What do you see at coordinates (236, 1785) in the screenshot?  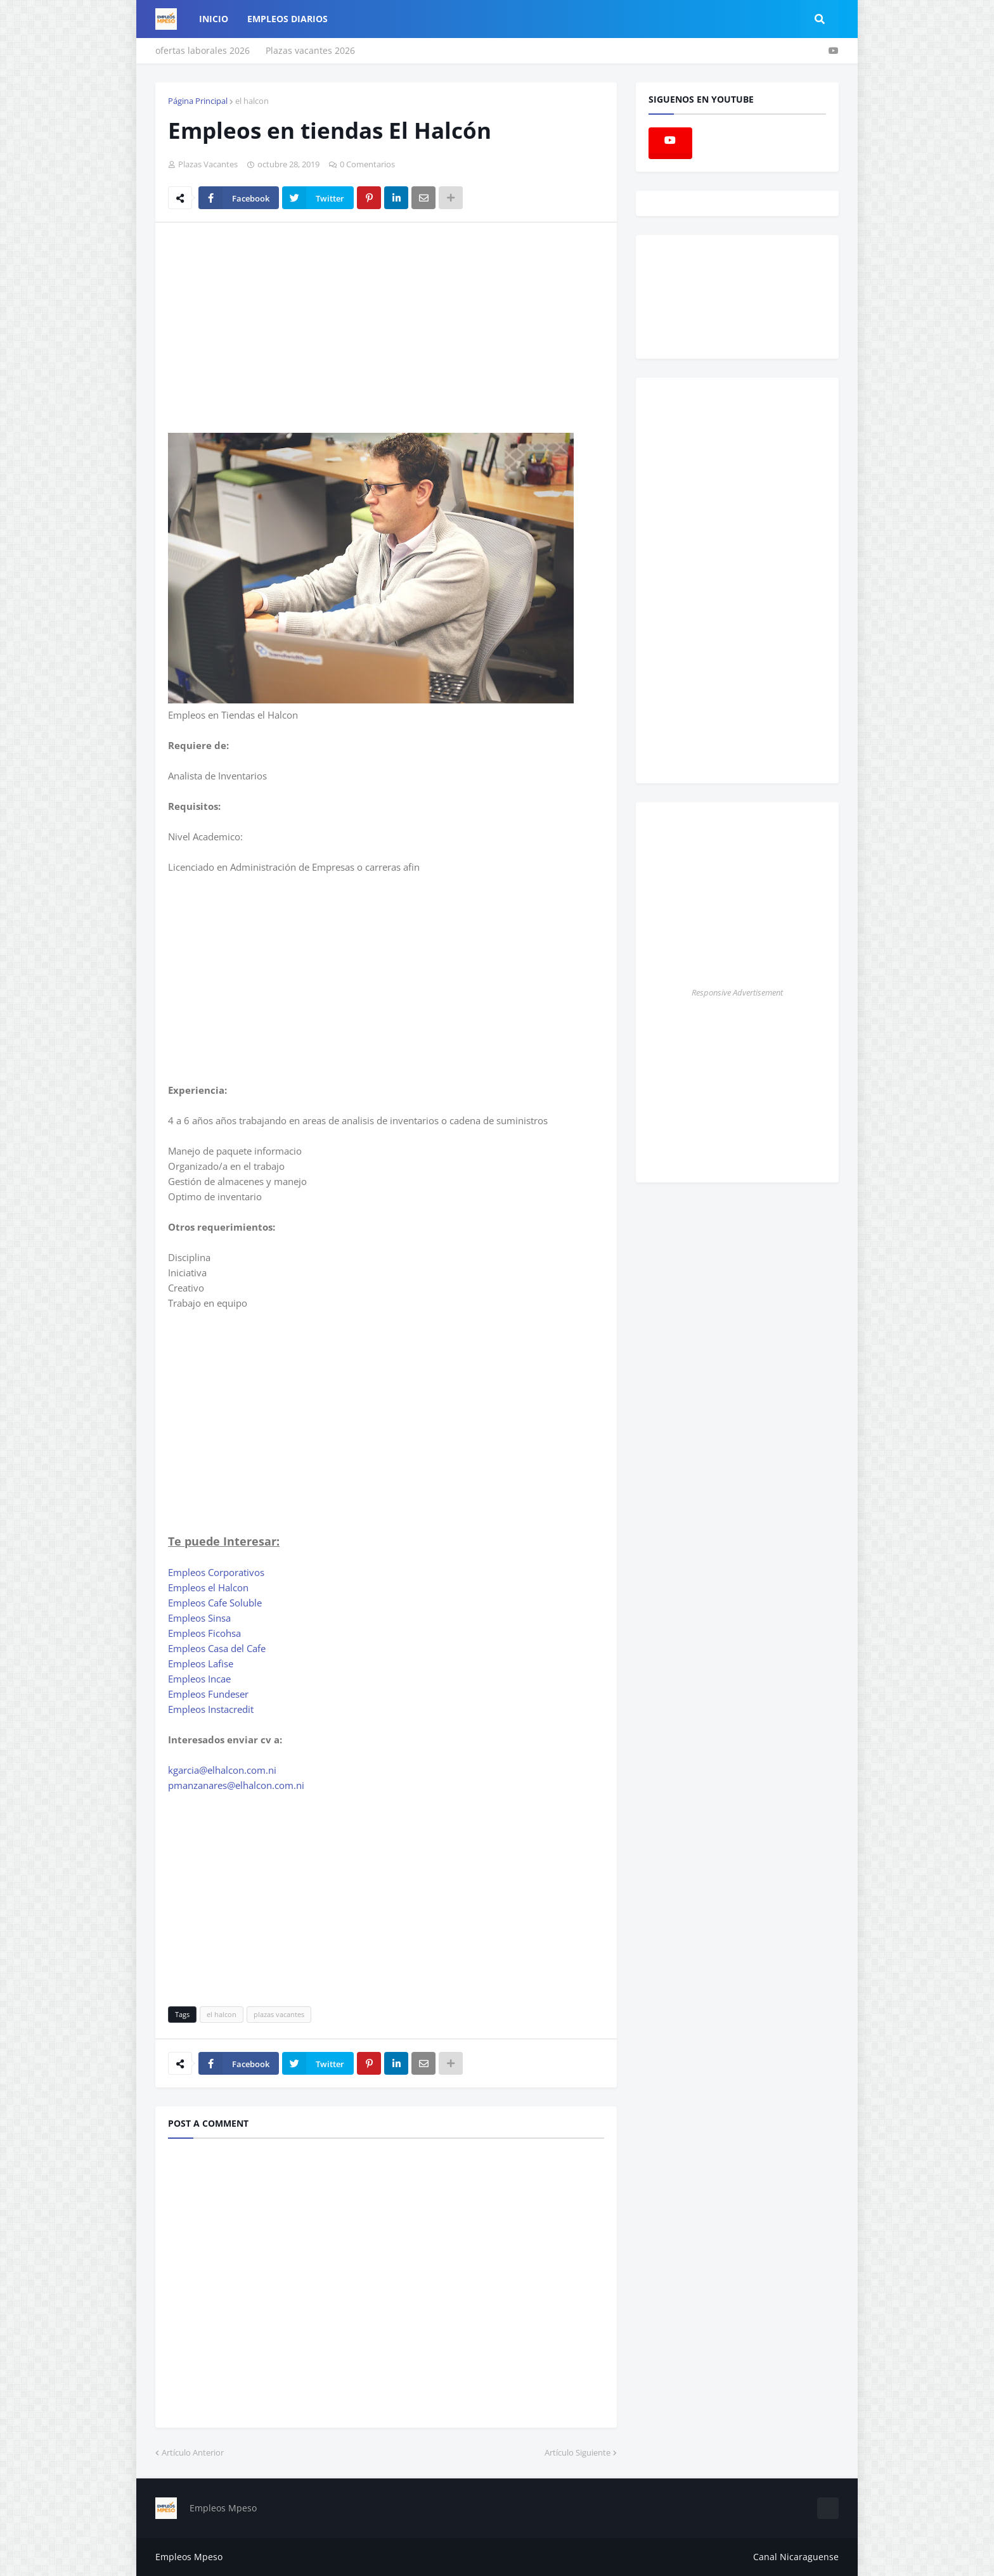 I see `pmanzanares@elhalcon.com.ni` at bounding box center [236, 1785].